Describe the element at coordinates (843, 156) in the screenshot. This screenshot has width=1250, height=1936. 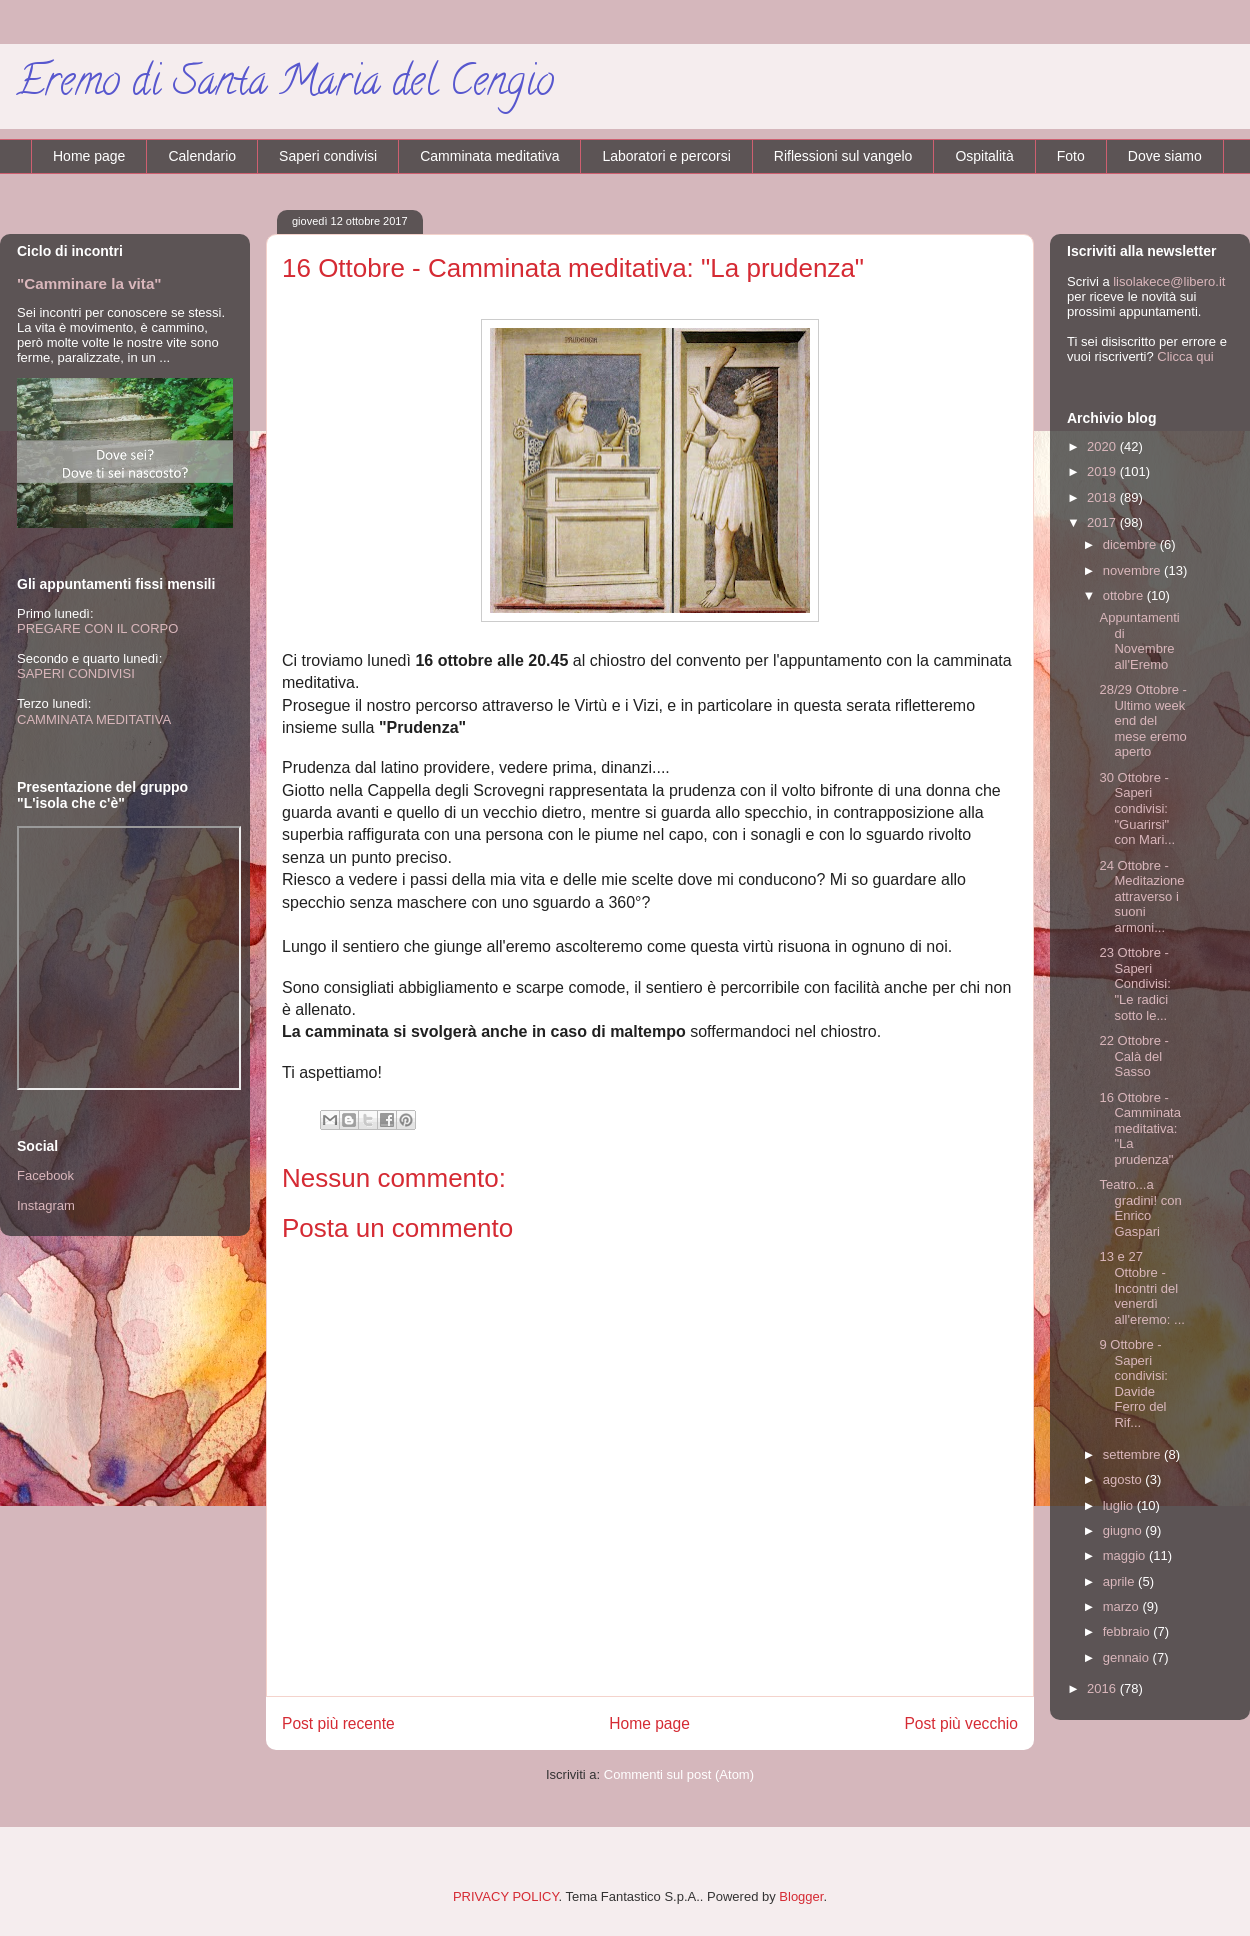
I see `Riflessioni sul vangelo` at that location.